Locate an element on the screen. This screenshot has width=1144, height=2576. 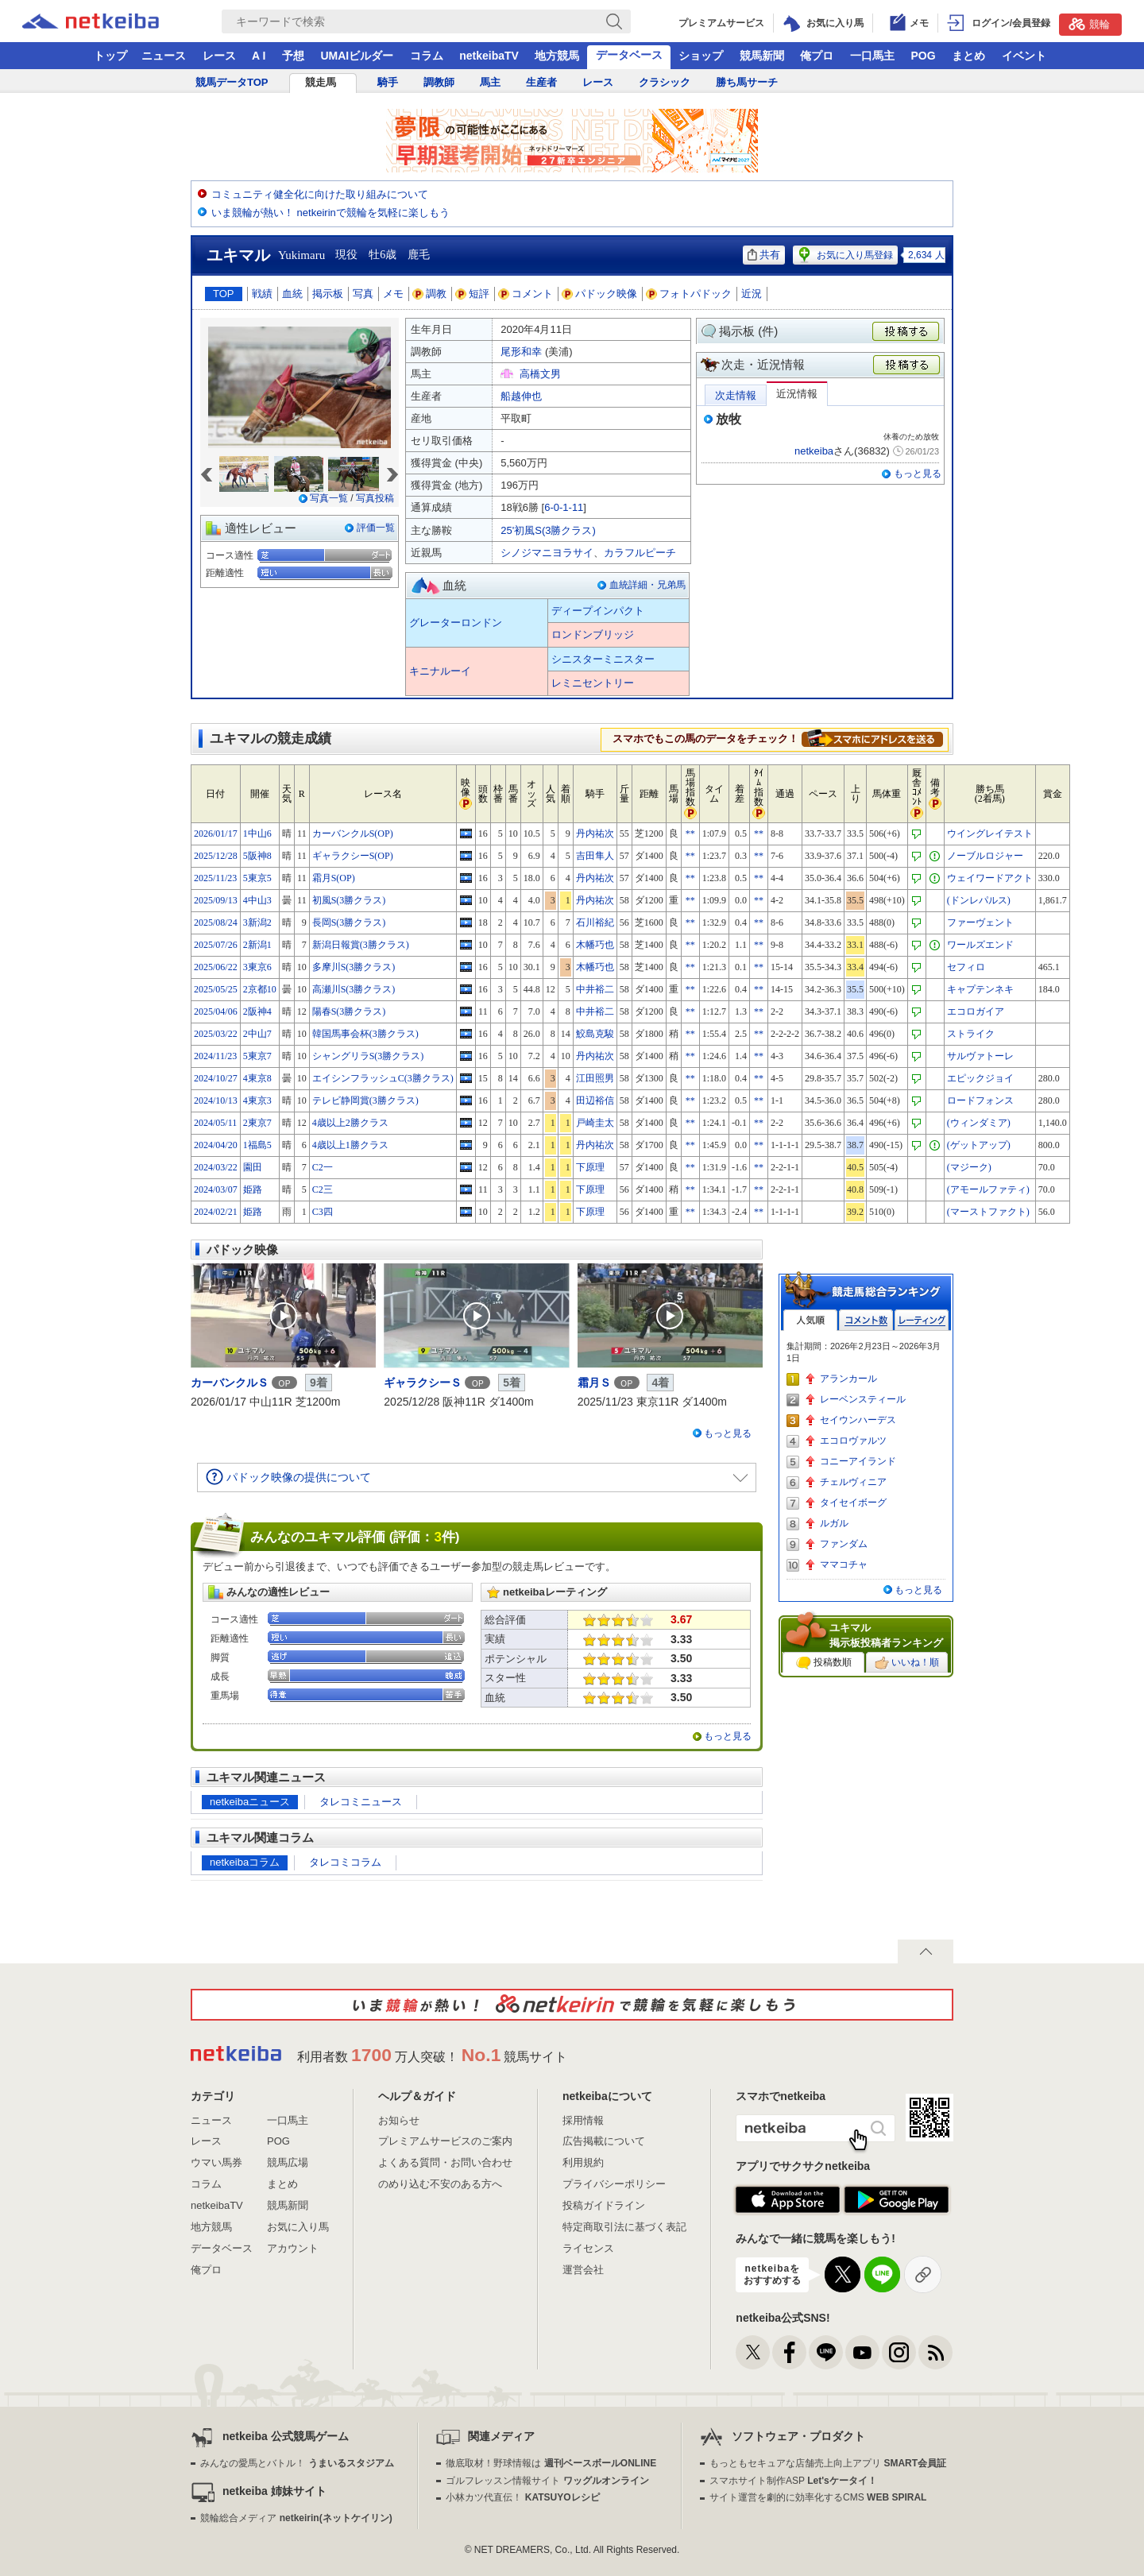
カラフルピーチ is located at coordinates (640, 553).